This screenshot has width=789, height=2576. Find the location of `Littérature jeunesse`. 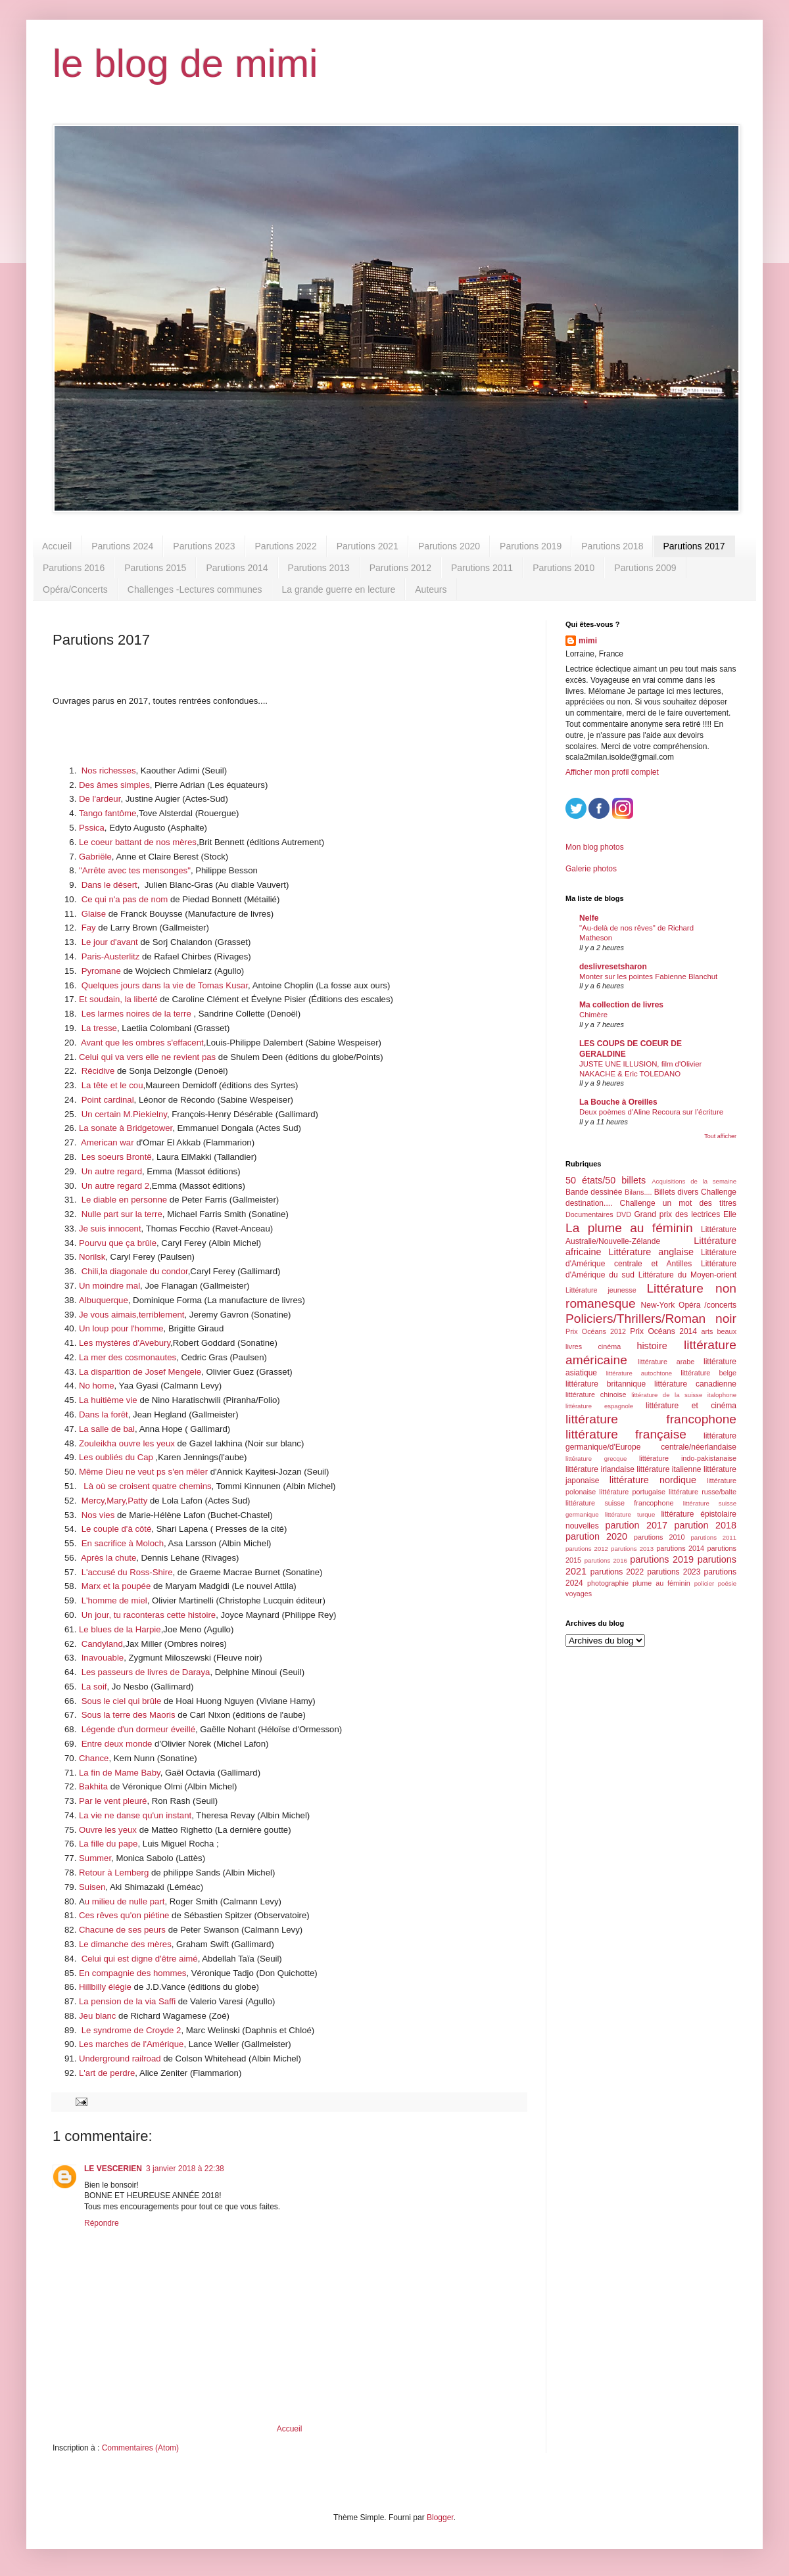

Littérature jeunesse is located at coordinates (600, 1290).